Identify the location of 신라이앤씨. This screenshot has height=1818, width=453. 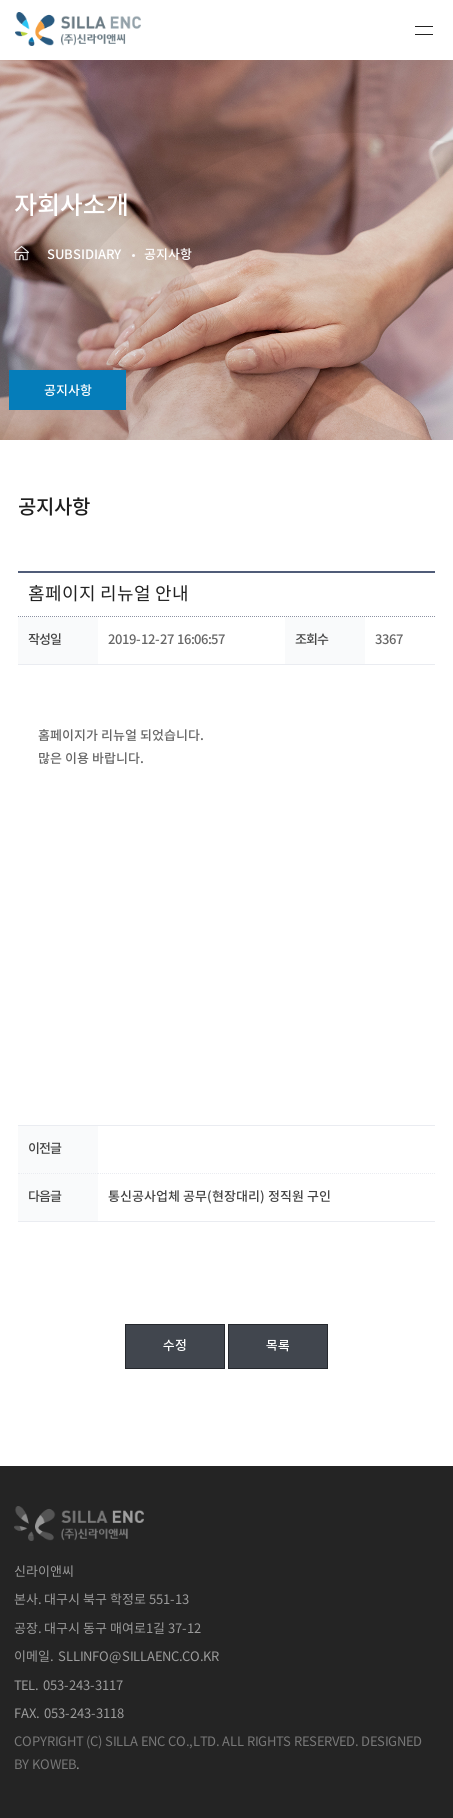
(98, 29).